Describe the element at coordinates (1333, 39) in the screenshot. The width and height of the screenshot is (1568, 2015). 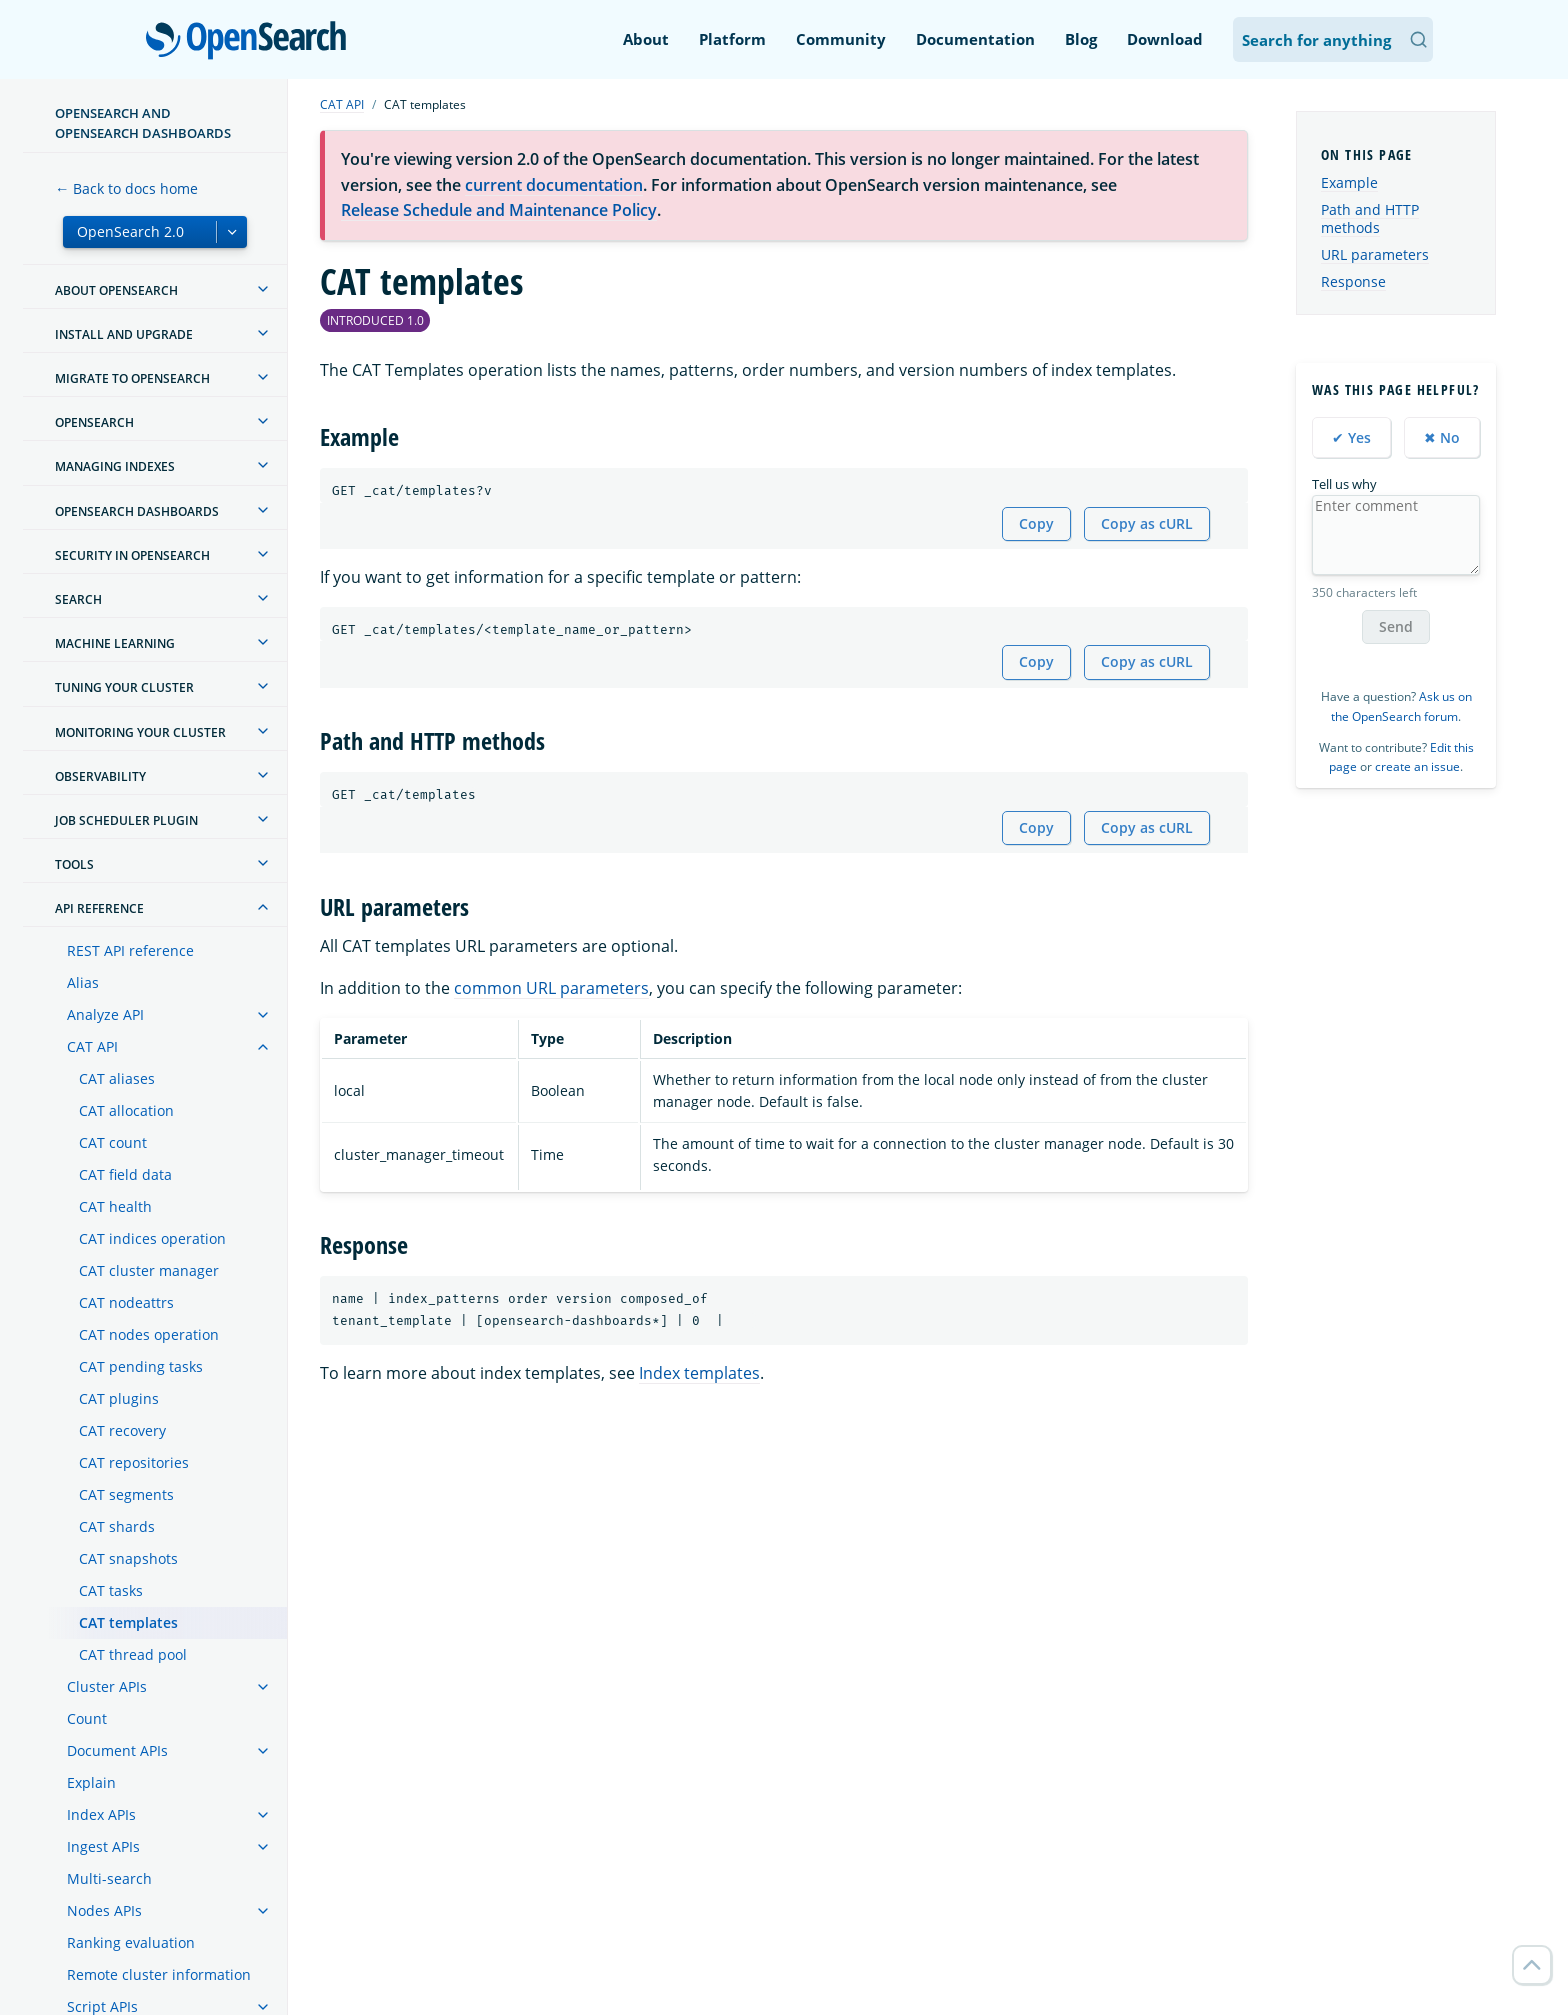
I see `[Search OpenSearch Documentation]` at that location.